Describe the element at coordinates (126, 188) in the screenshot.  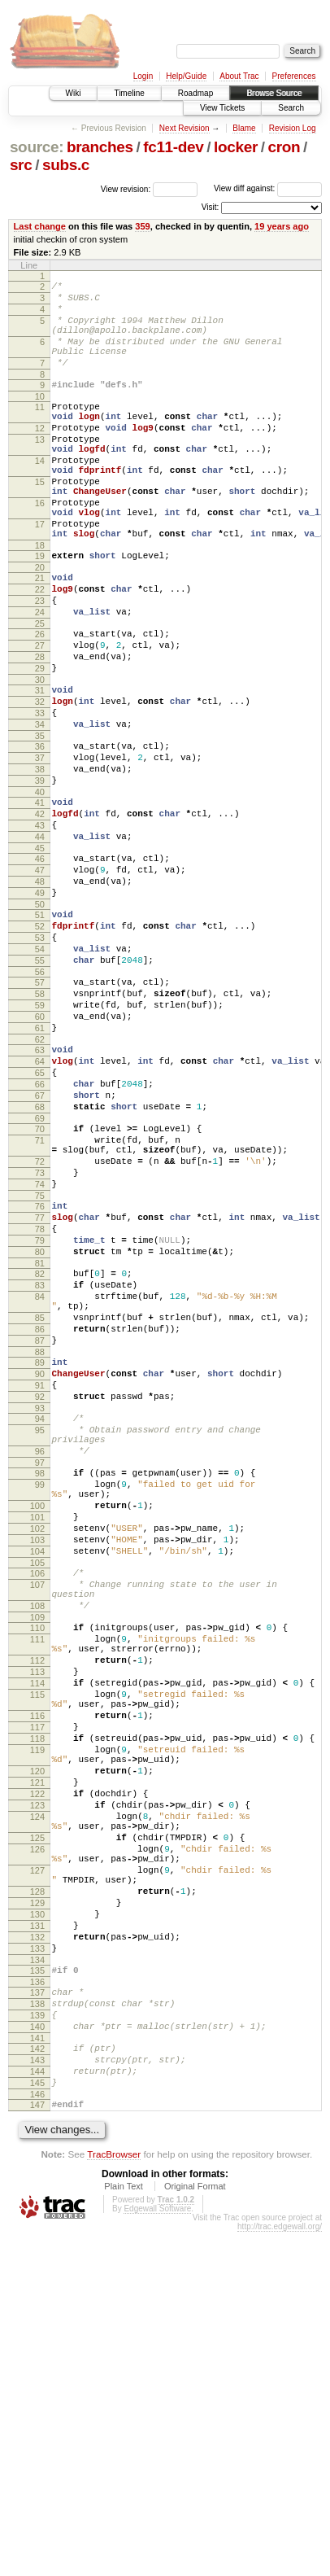
I see `View revision:` at that location.